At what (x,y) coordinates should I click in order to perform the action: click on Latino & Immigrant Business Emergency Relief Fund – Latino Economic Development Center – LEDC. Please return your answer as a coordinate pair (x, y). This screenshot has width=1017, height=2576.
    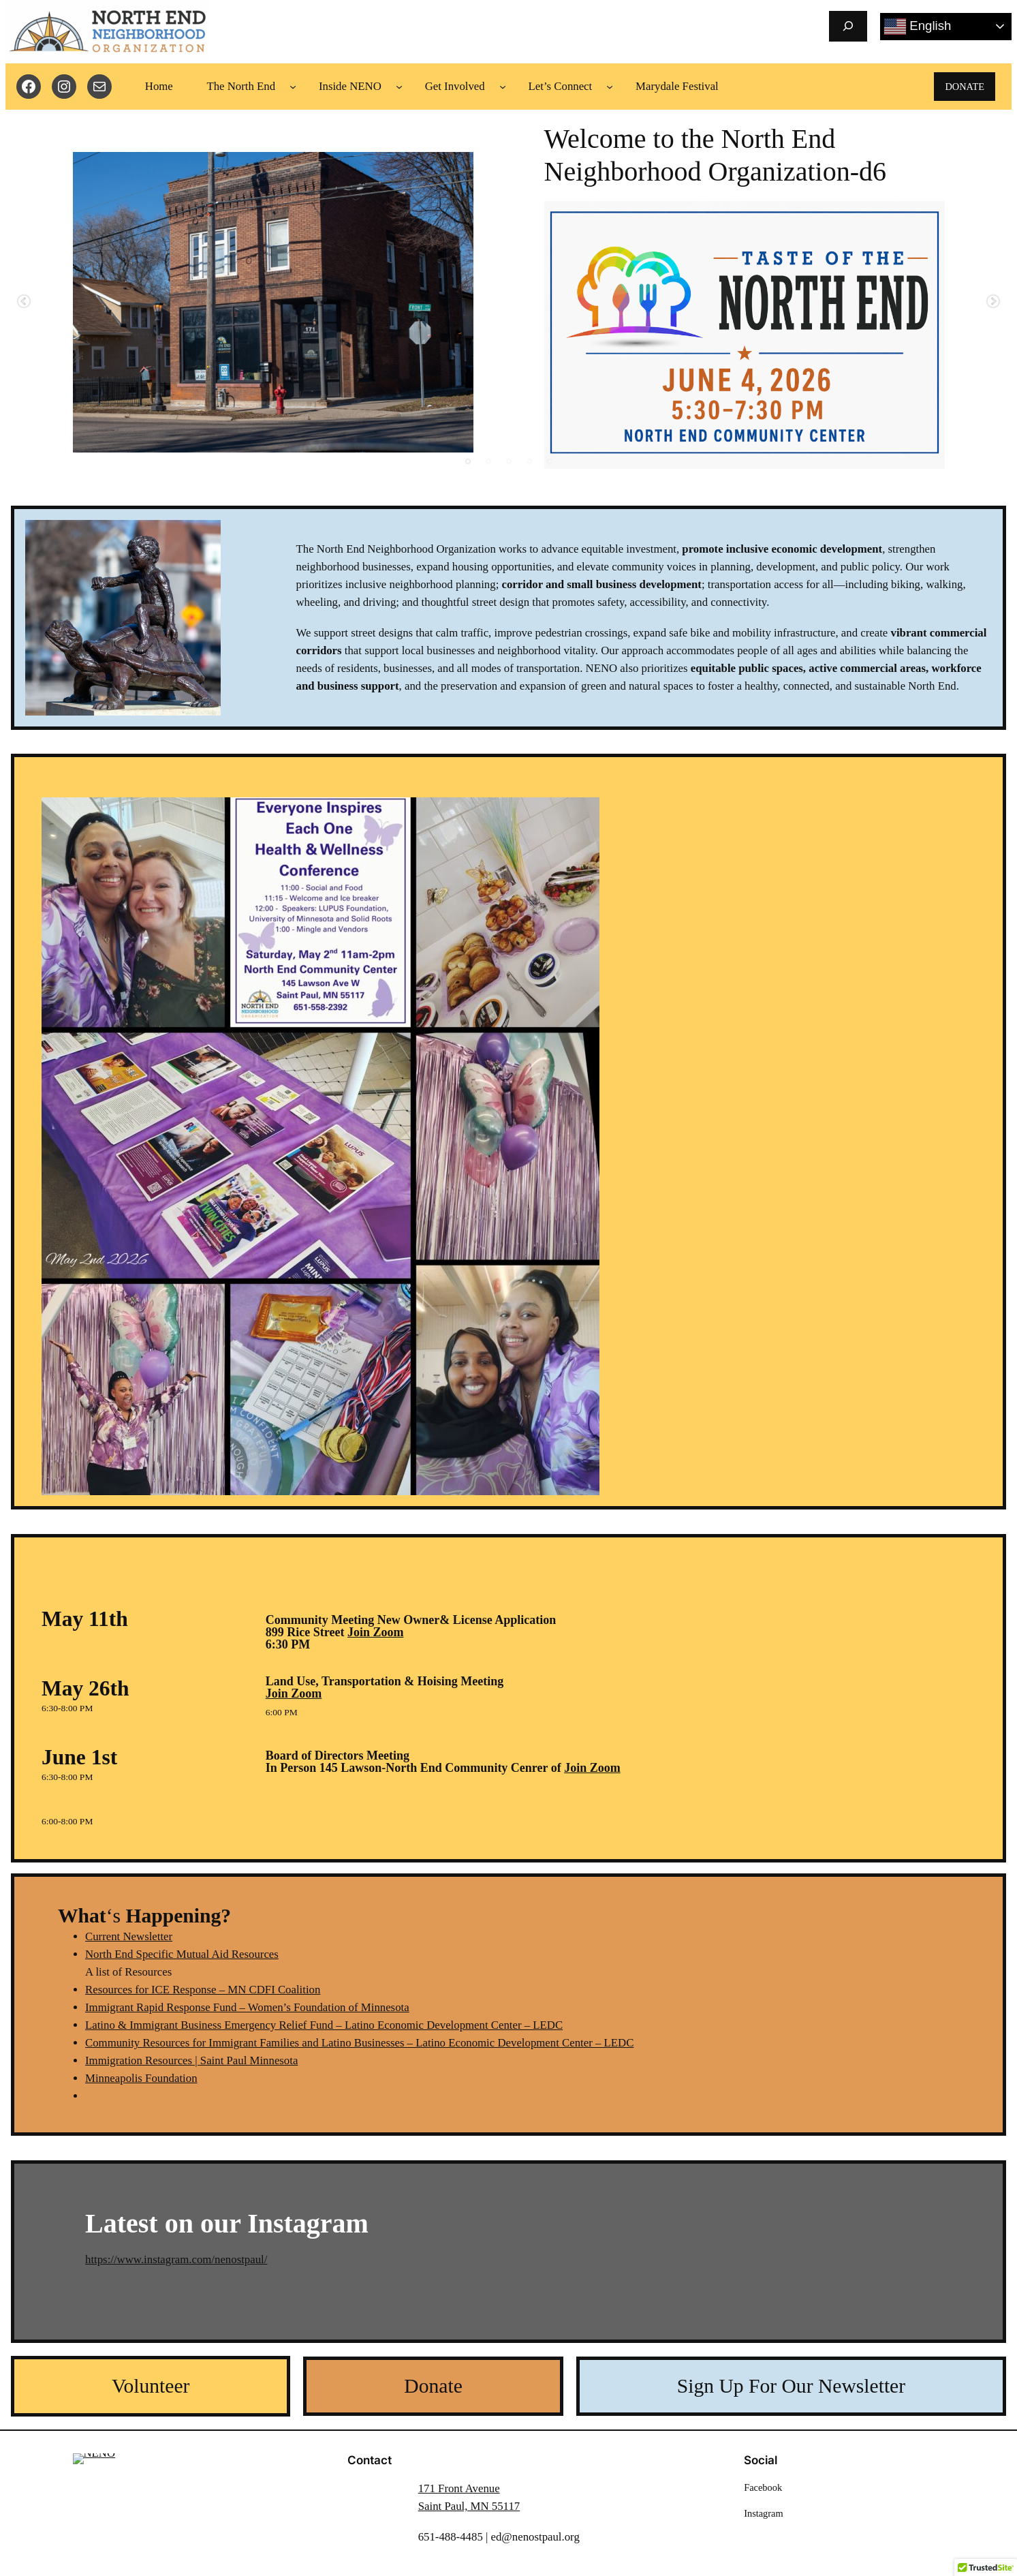
    Looking at the image, I should click on (324, 2025).